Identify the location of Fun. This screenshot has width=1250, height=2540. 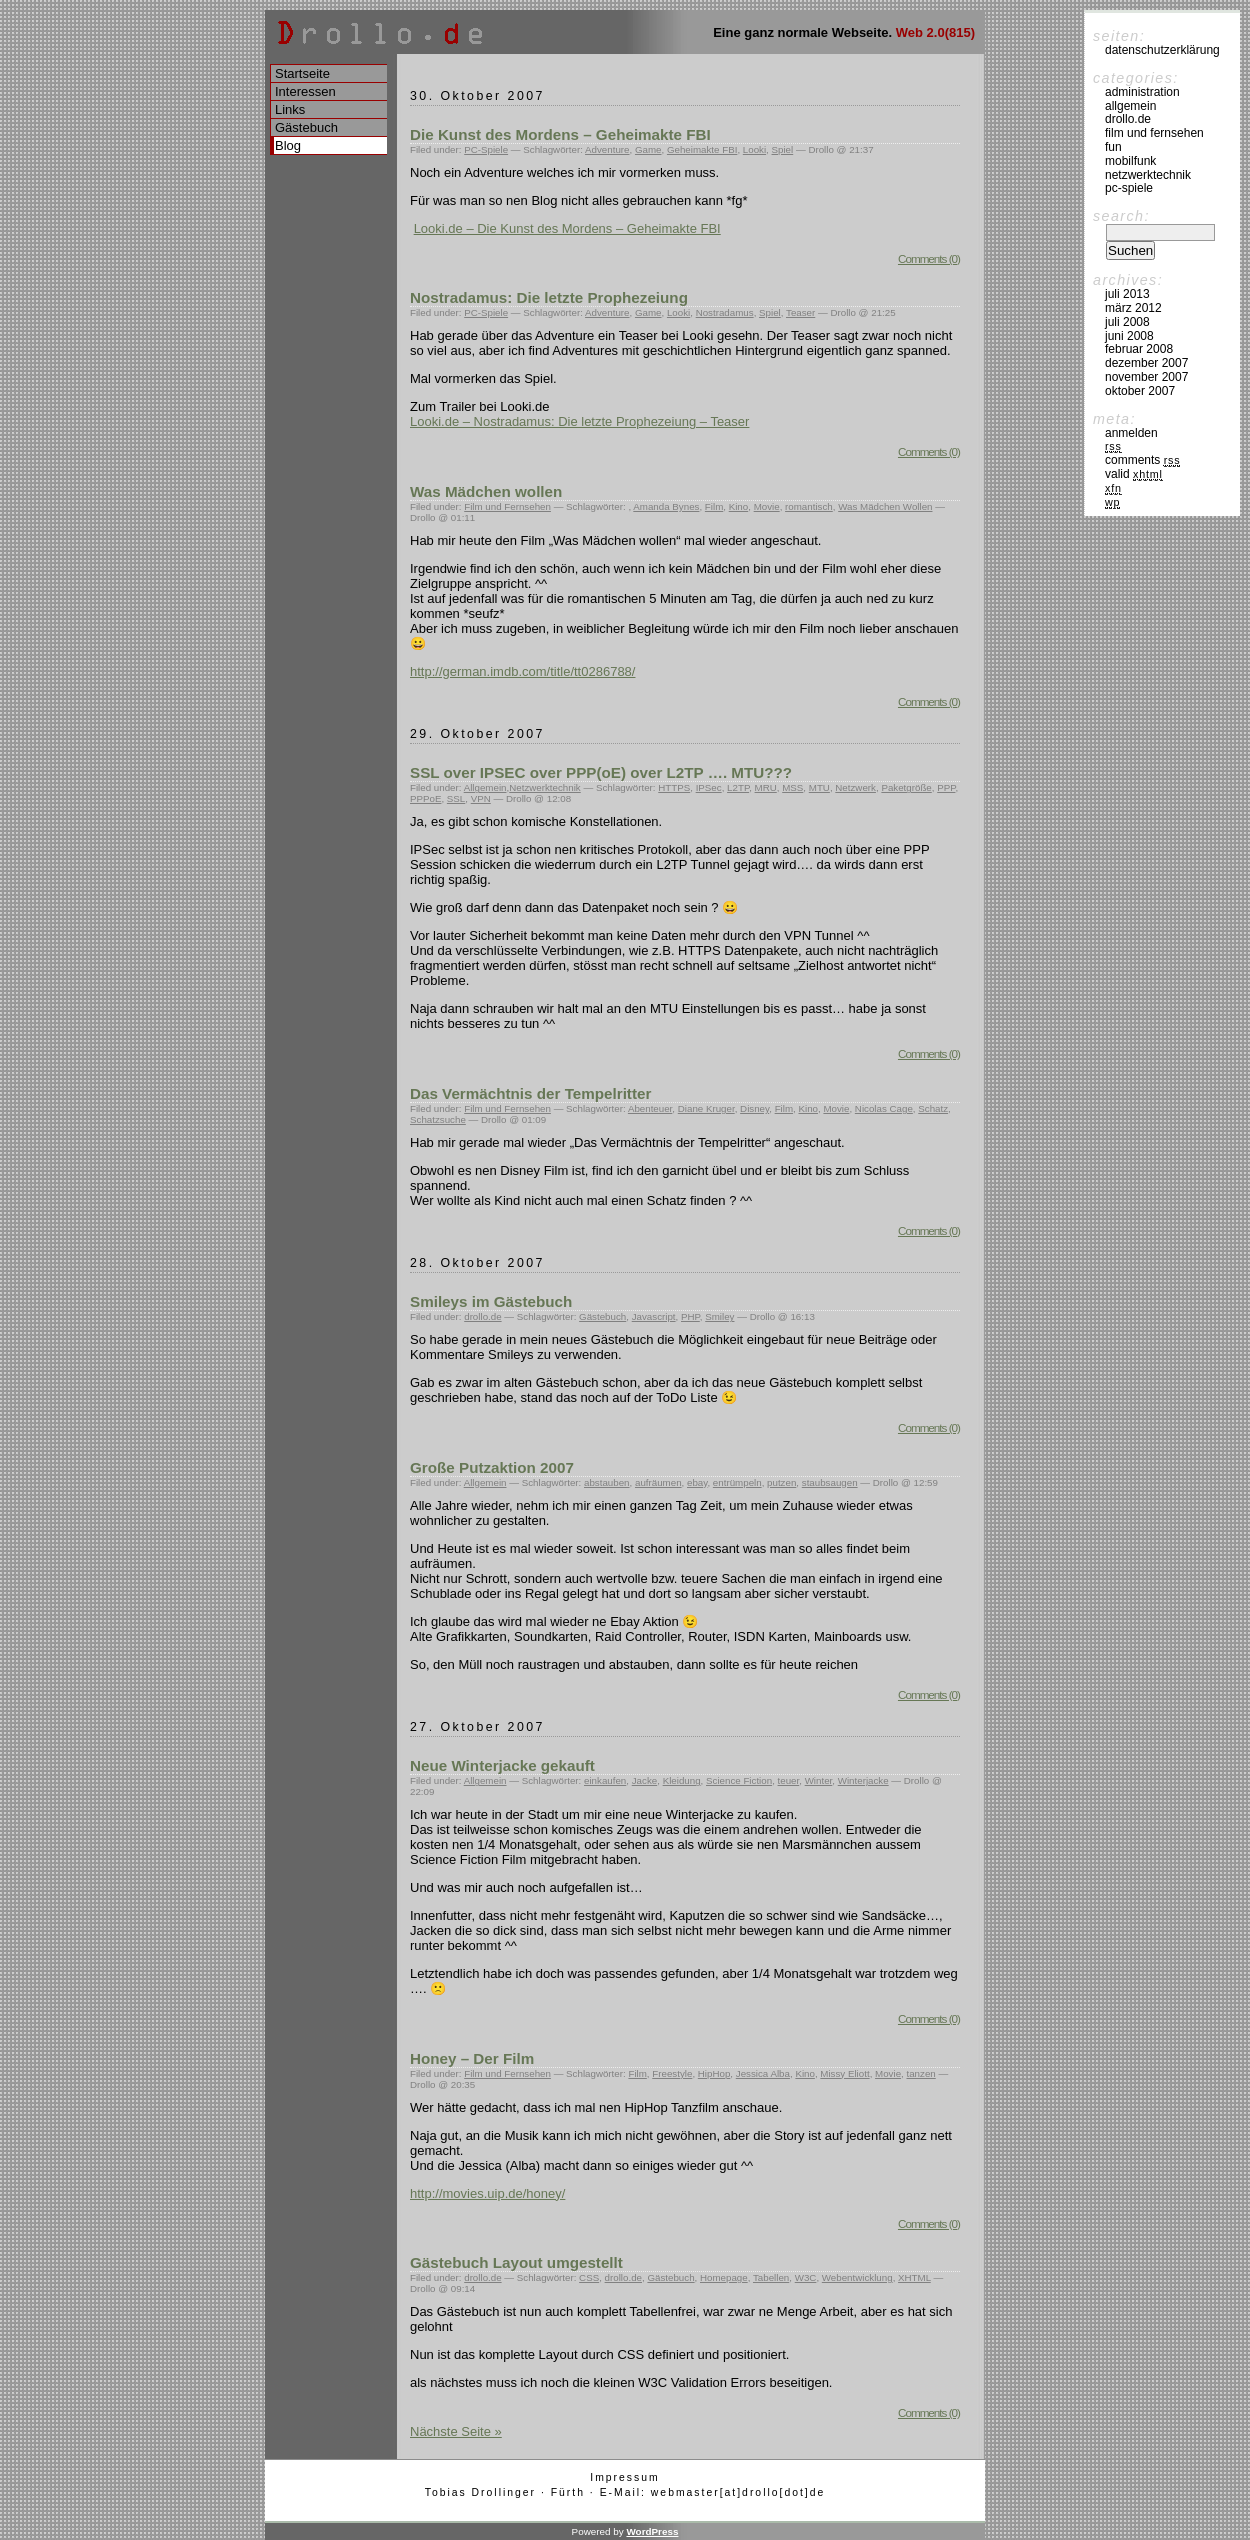
(1113, 147).